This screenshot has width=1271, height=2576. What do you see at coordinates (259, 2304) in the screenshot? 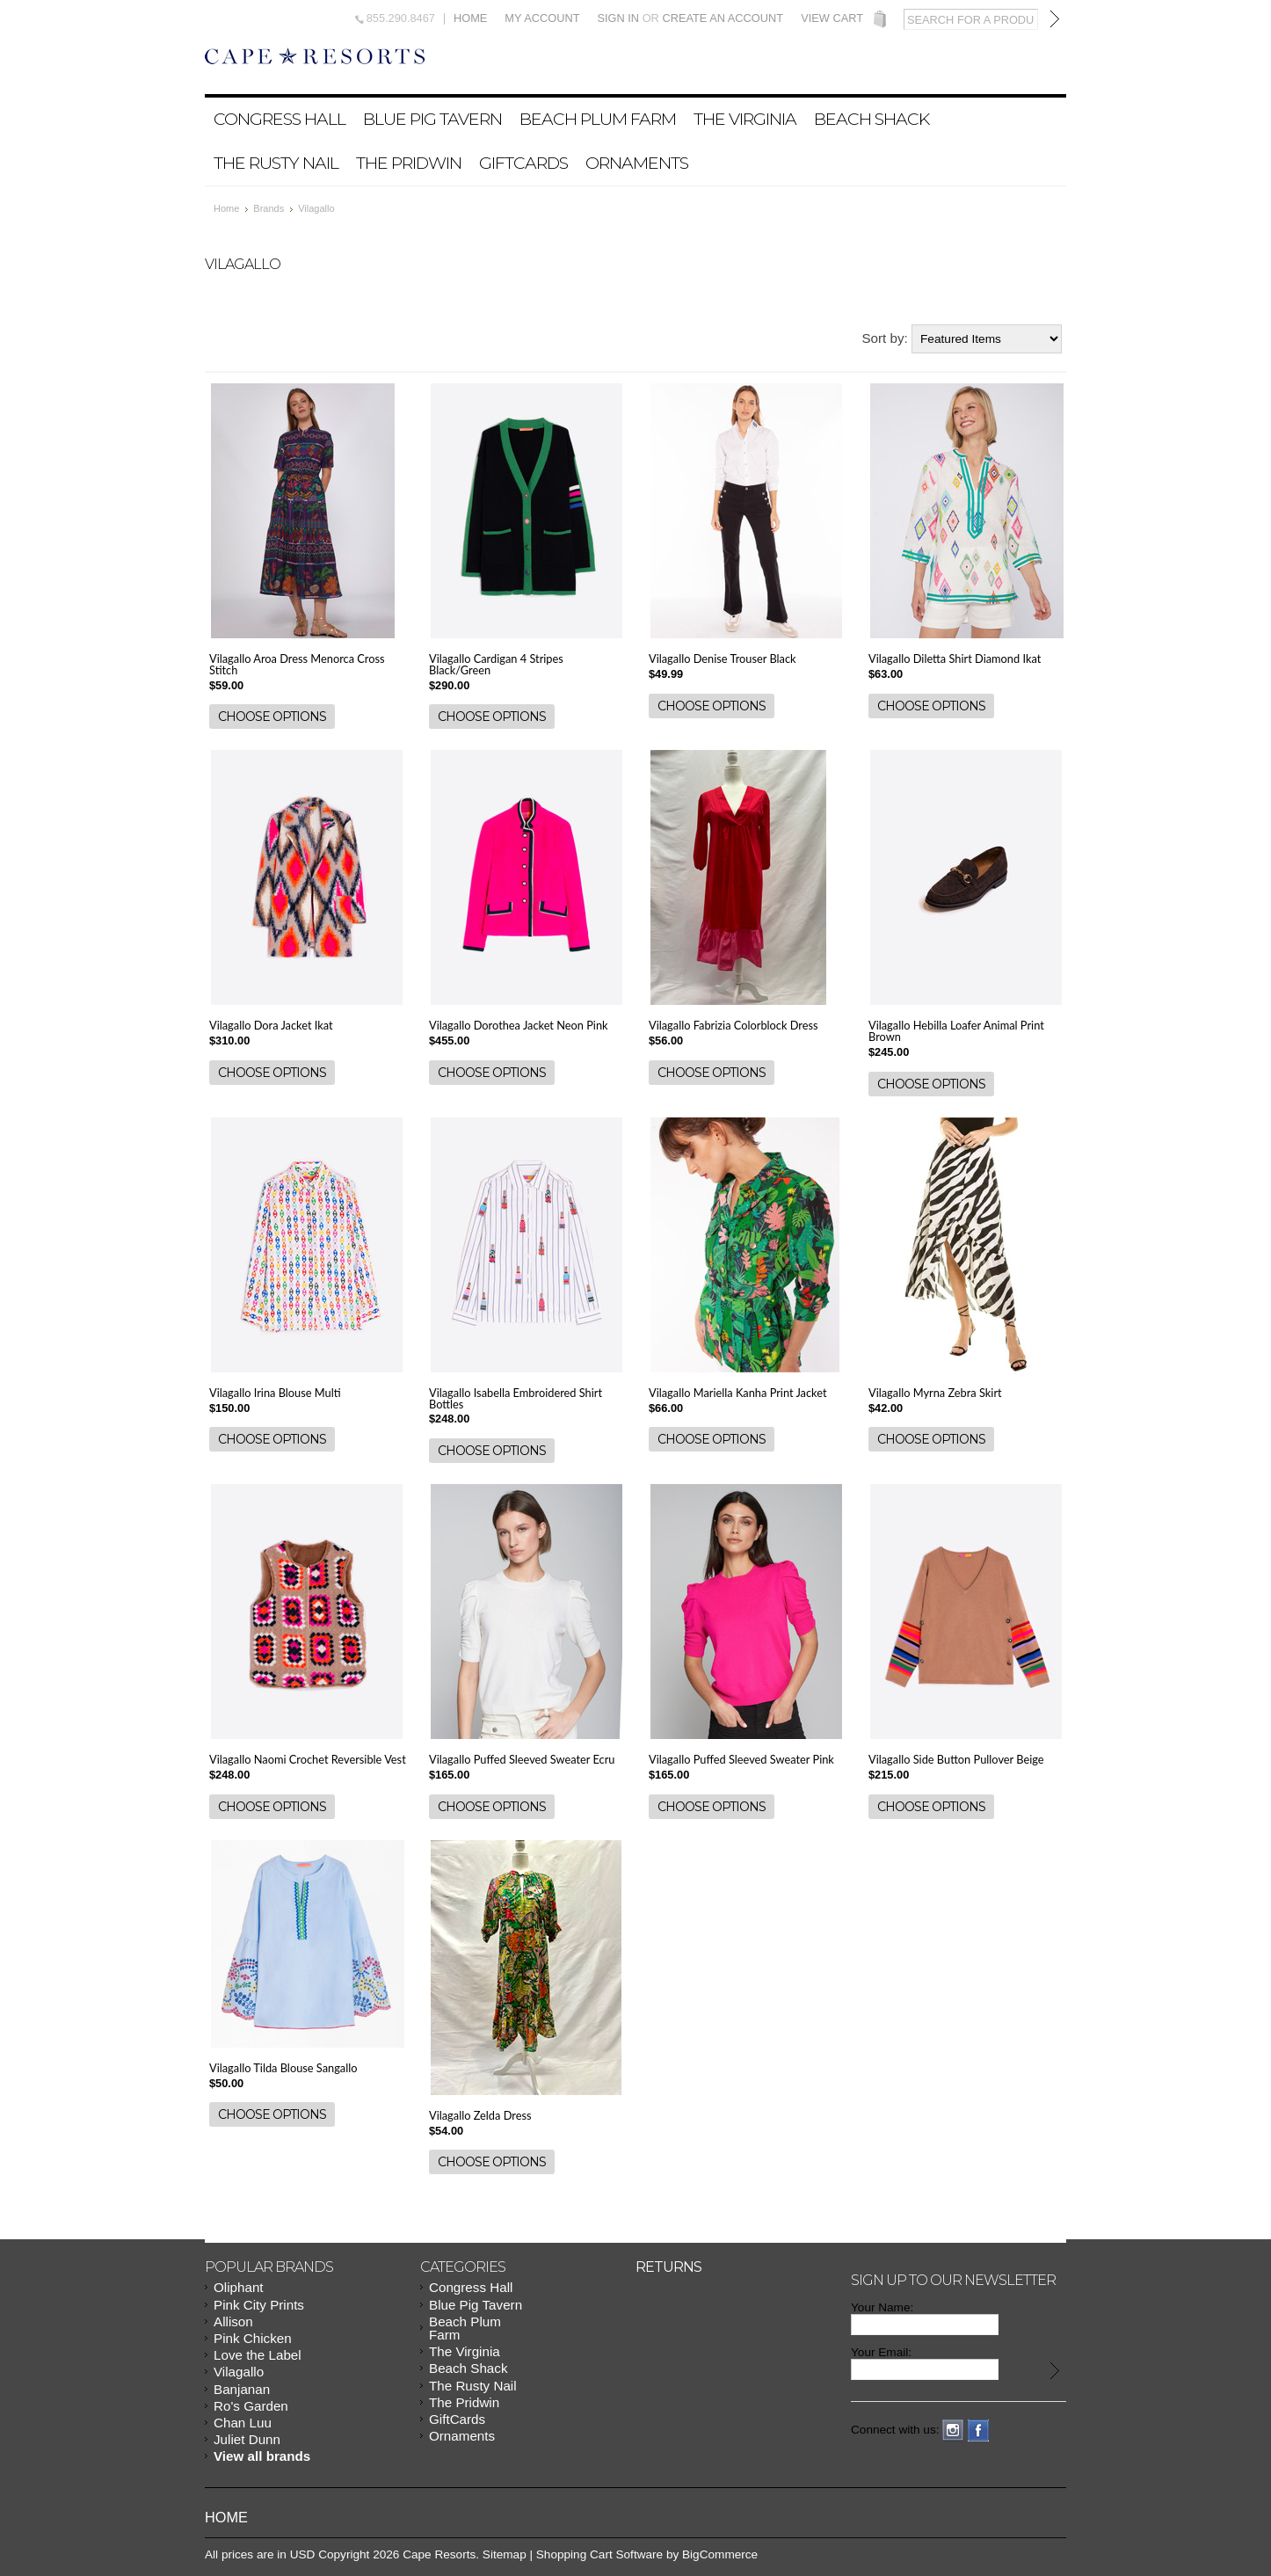
I see `Pink City Prints` at bounding box center [259, 2304].